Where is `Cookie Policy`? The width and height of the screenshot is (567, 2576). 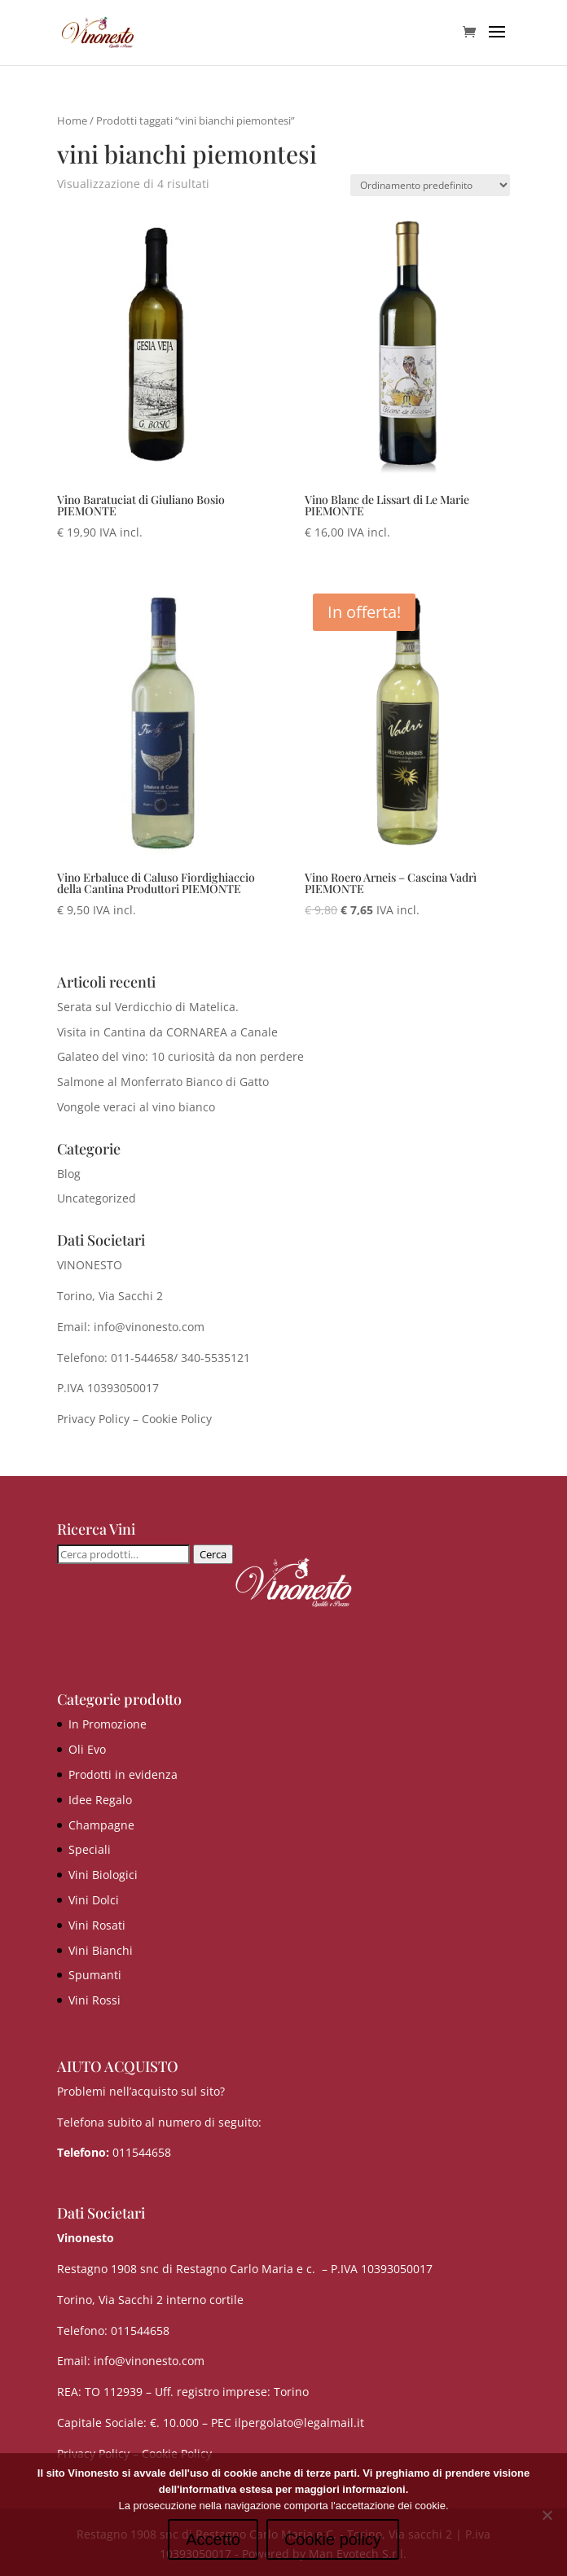 Cookie Policy is located at coordinates (177, 1418).